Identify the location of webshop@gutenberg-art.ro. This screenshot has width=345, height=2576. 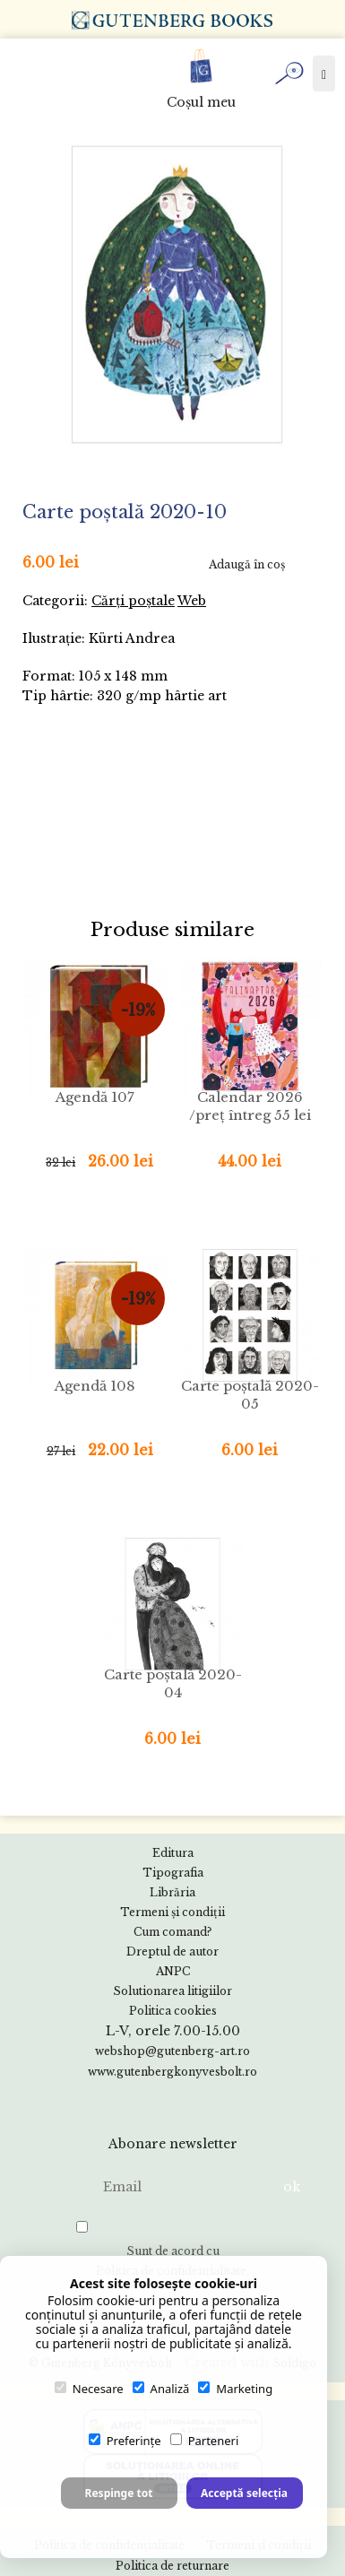
(172, 2051).